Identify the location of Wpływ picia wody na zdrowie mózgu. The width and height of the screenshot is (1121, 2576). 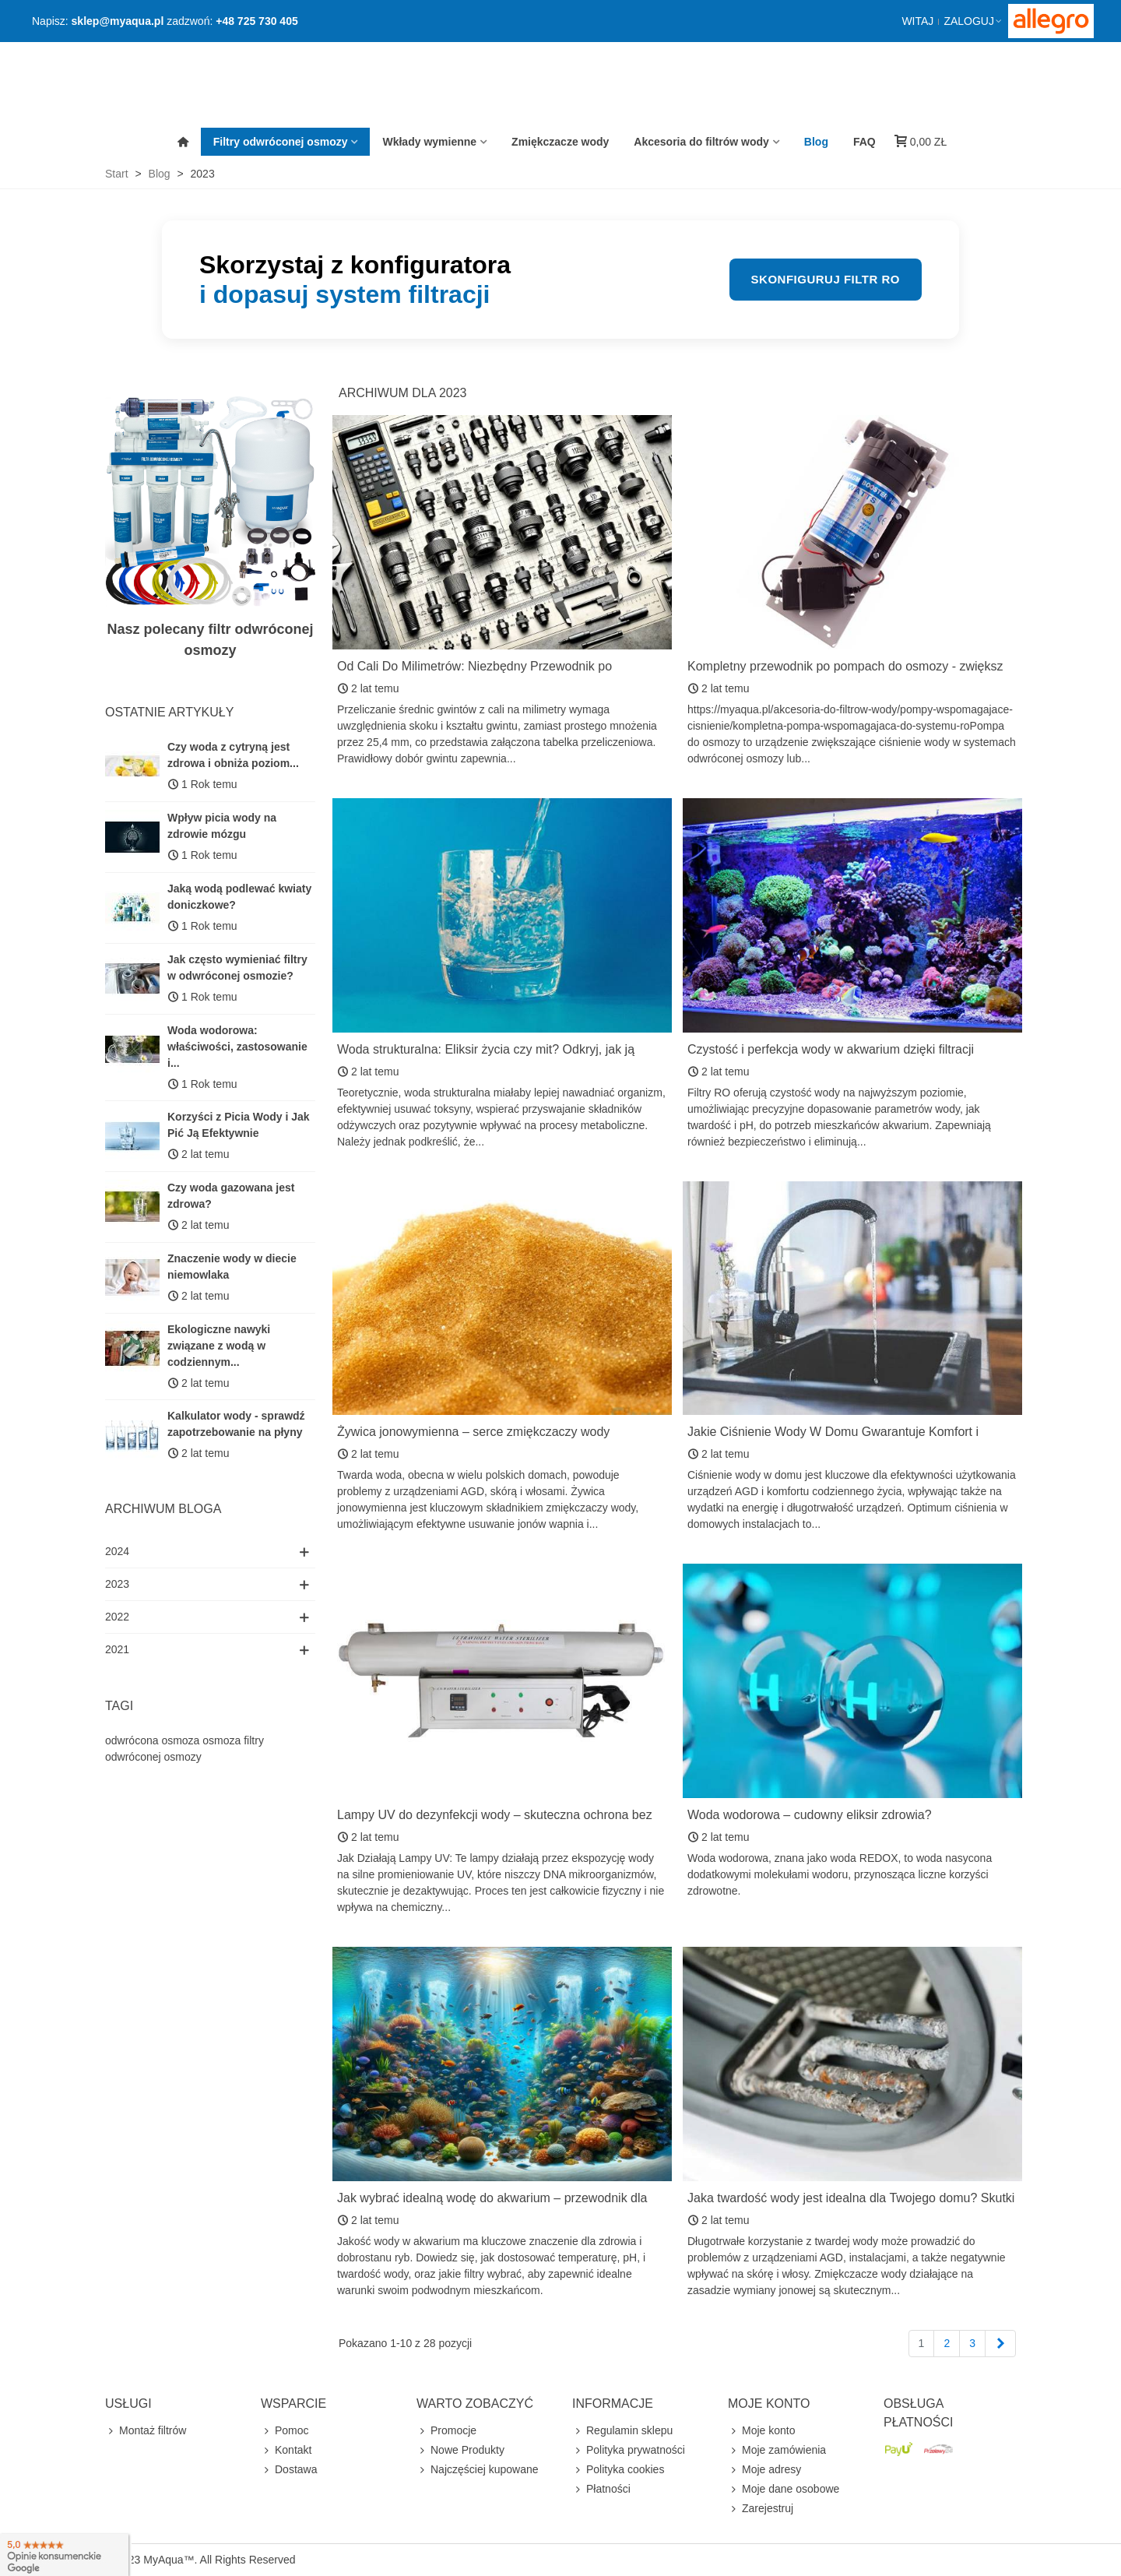
(221, 825).